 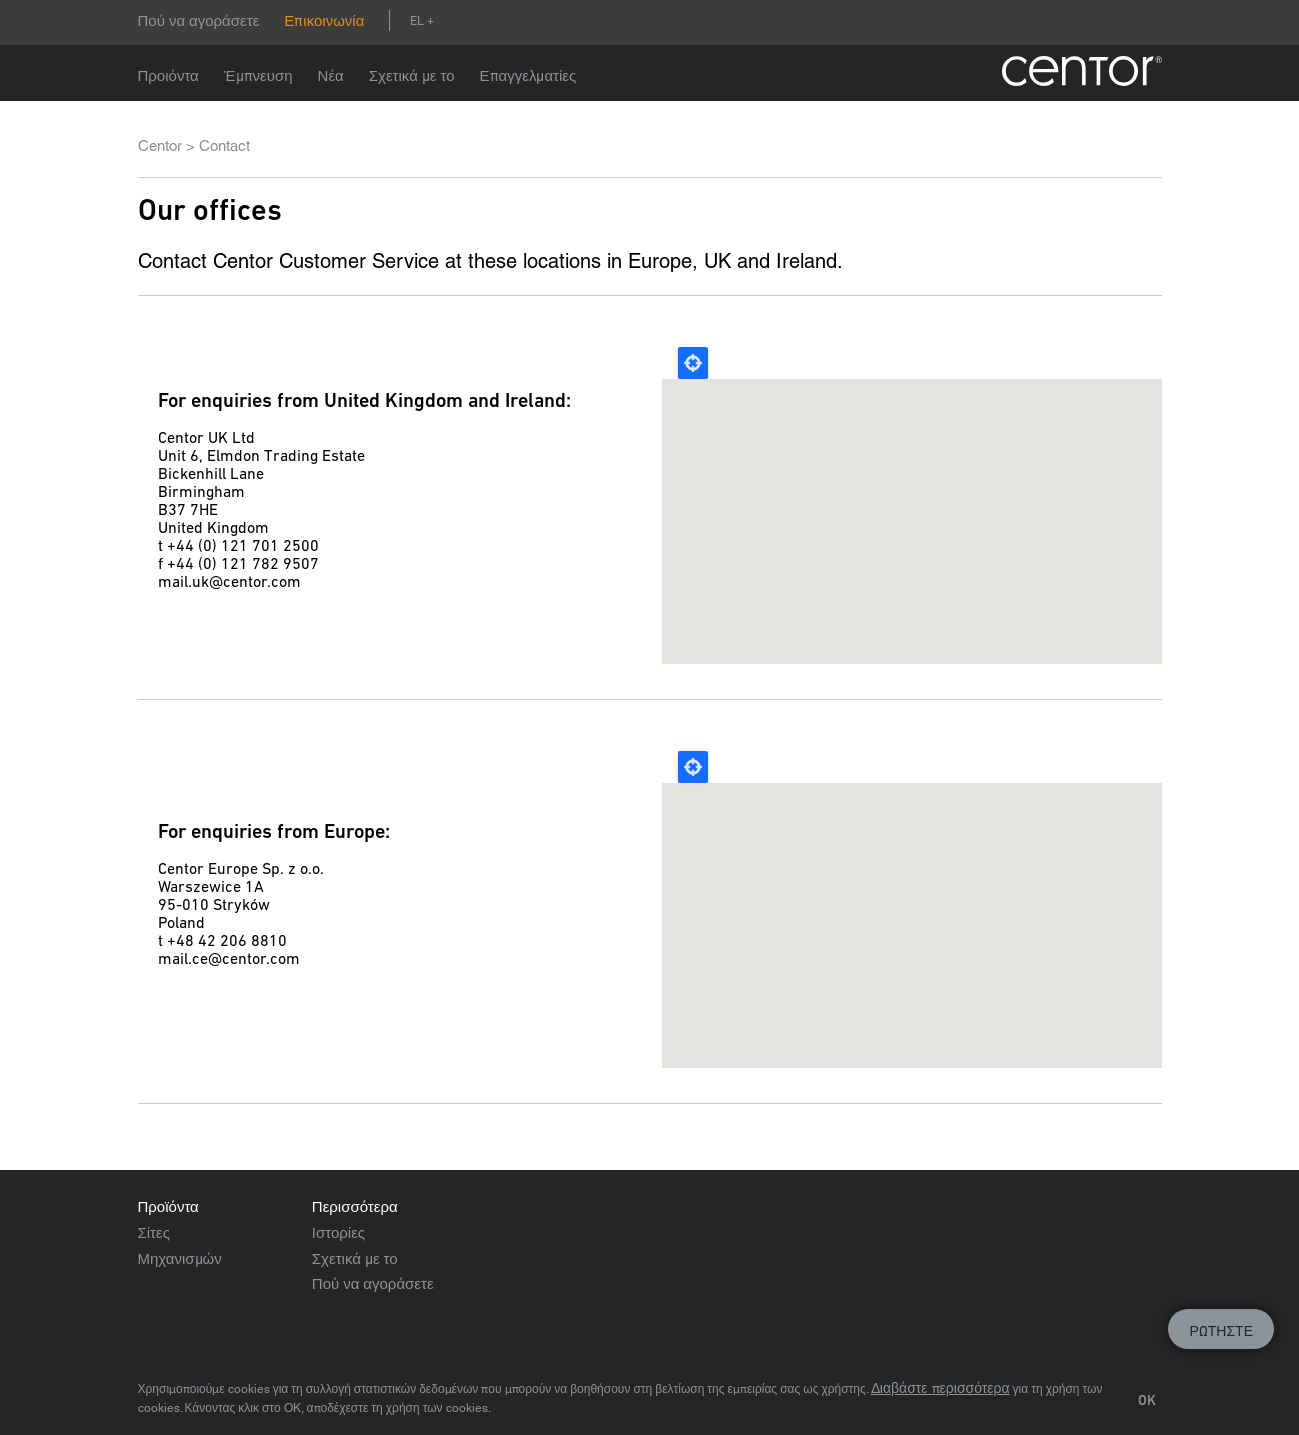 What do you see at coordinates (199, 20) in the screenshot?
I see `Πού να αγοράσετε` at bounding box center [199, 20].